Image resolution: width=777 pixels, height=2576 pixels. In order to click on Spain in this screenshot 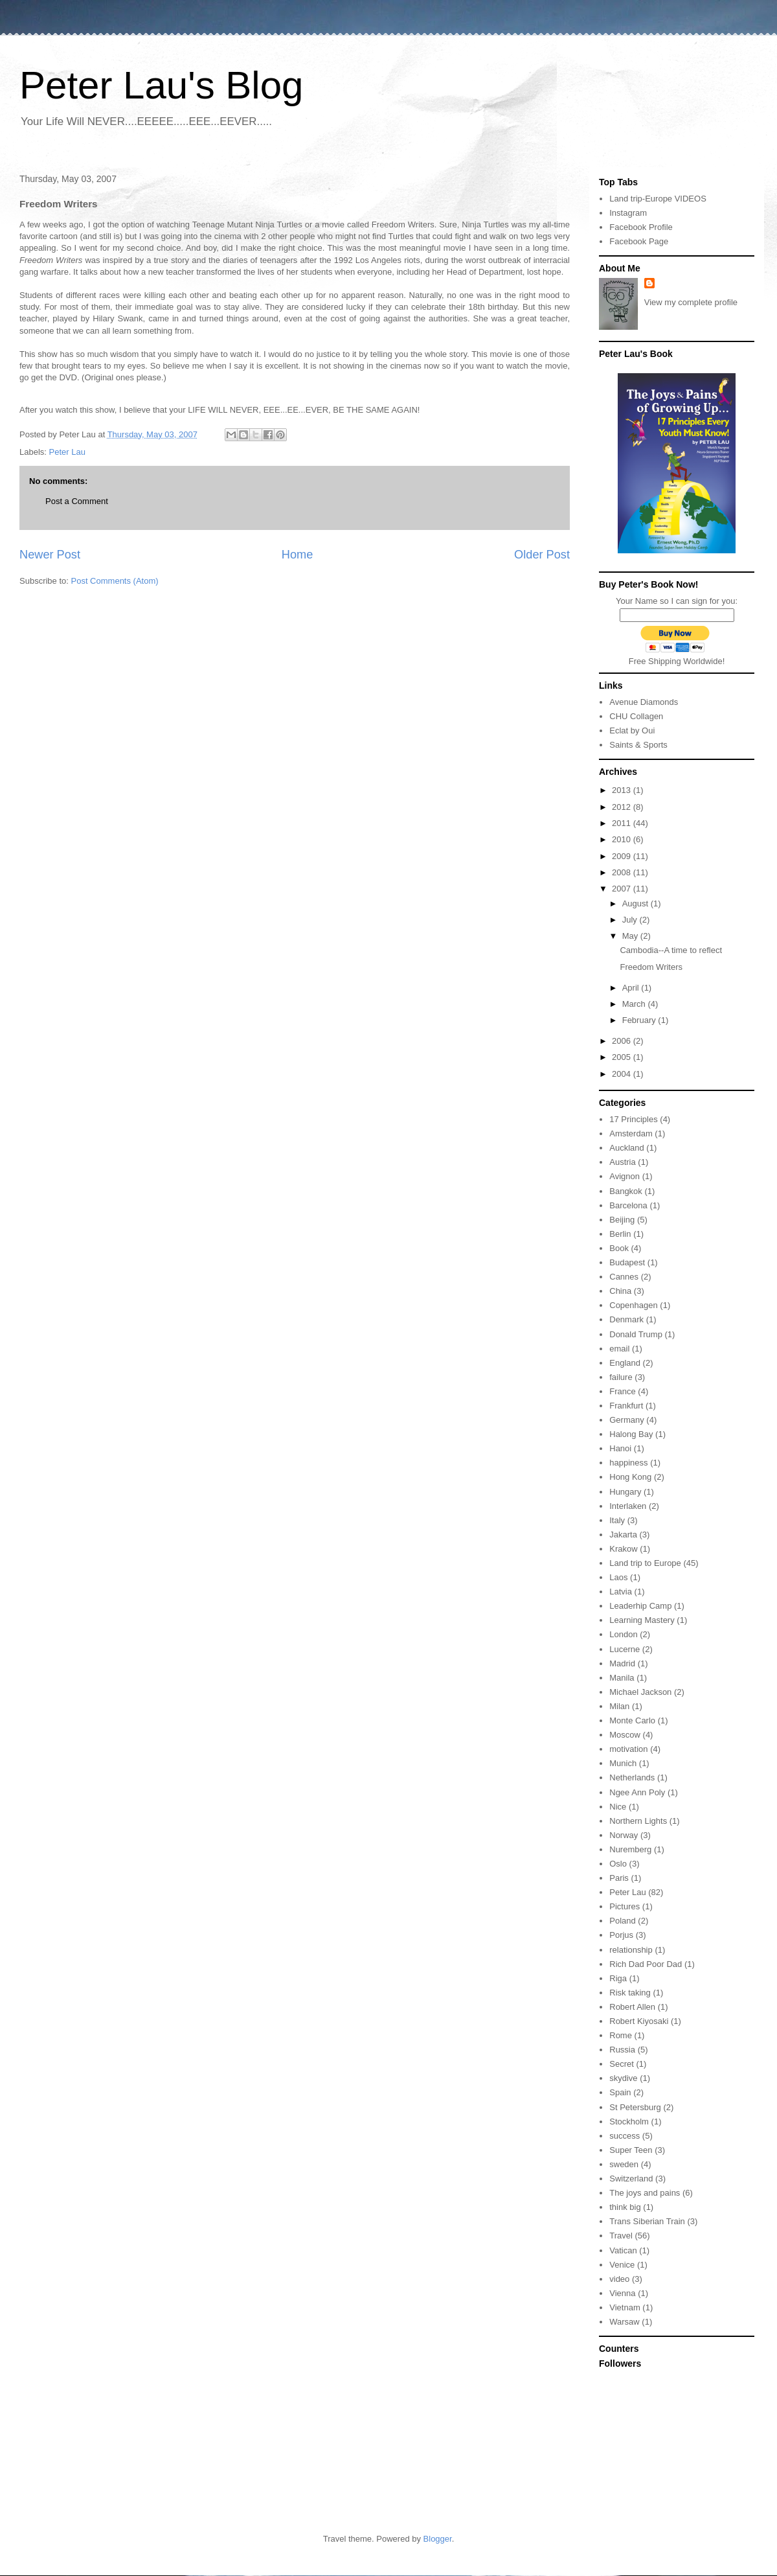, I will do `click(620, 2092)`.